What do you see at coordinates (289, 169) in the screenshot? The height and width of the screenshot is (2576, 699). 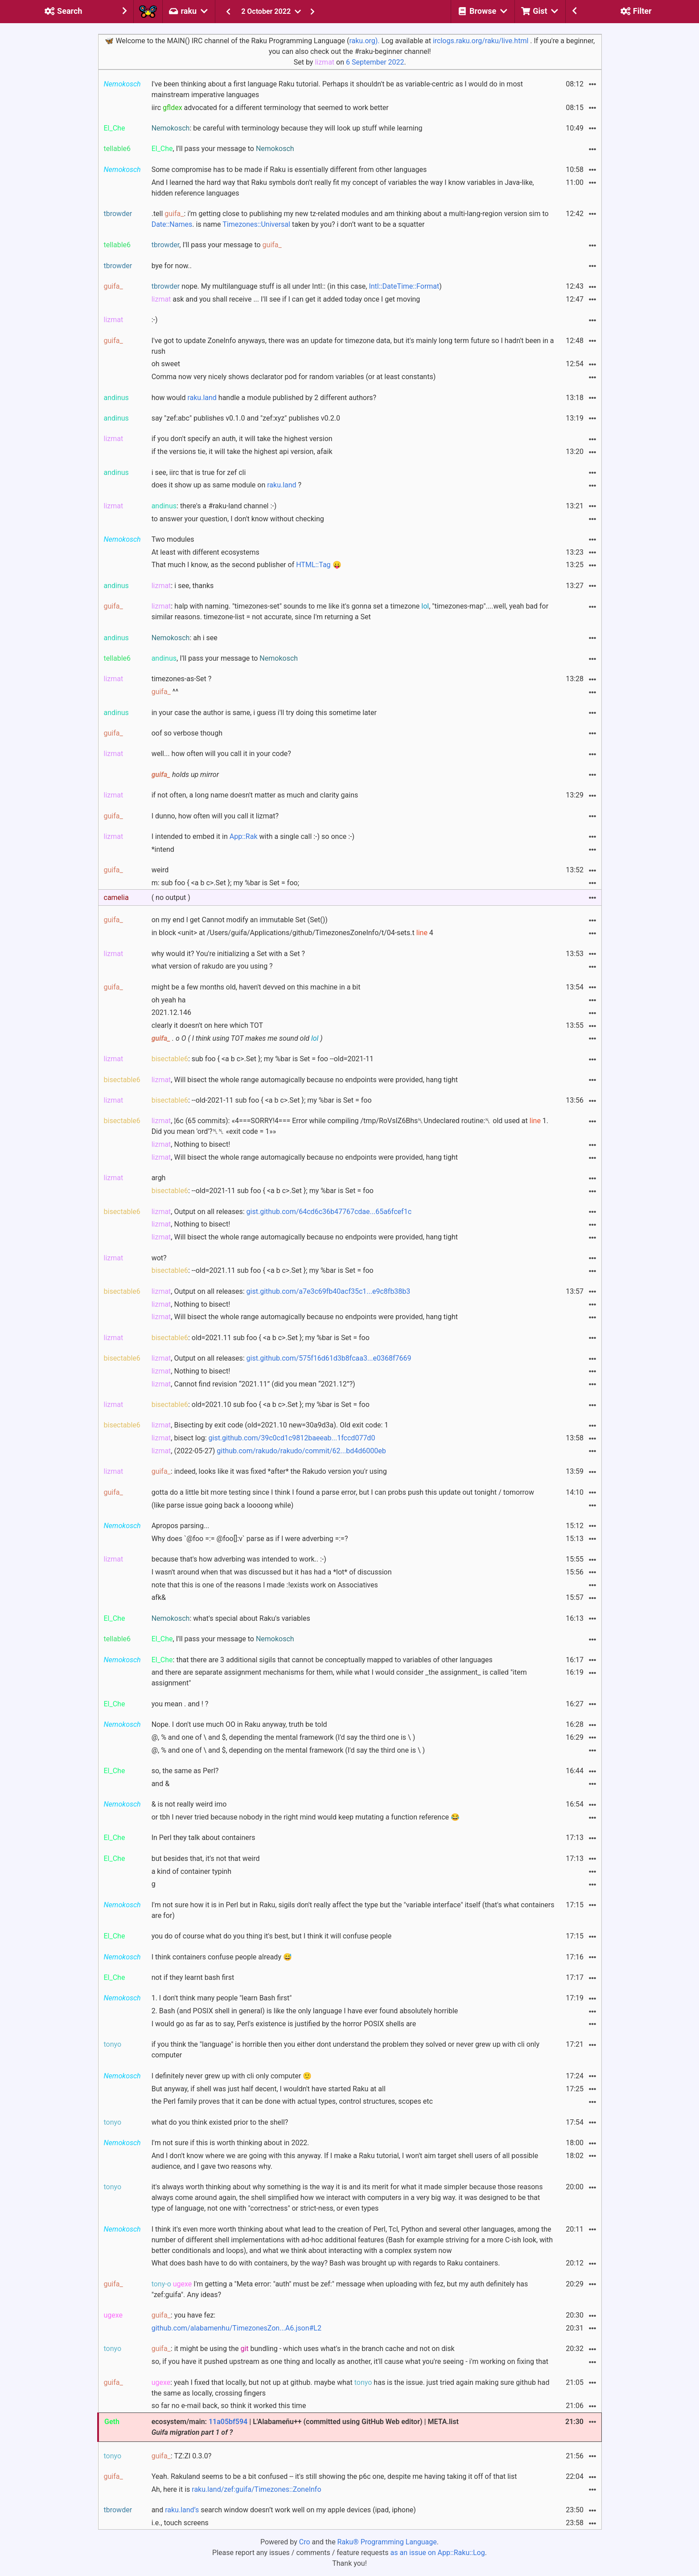 I see `Some compromise has to be made if Raku is essentially different from other languages` at bounding box center [289, 169].